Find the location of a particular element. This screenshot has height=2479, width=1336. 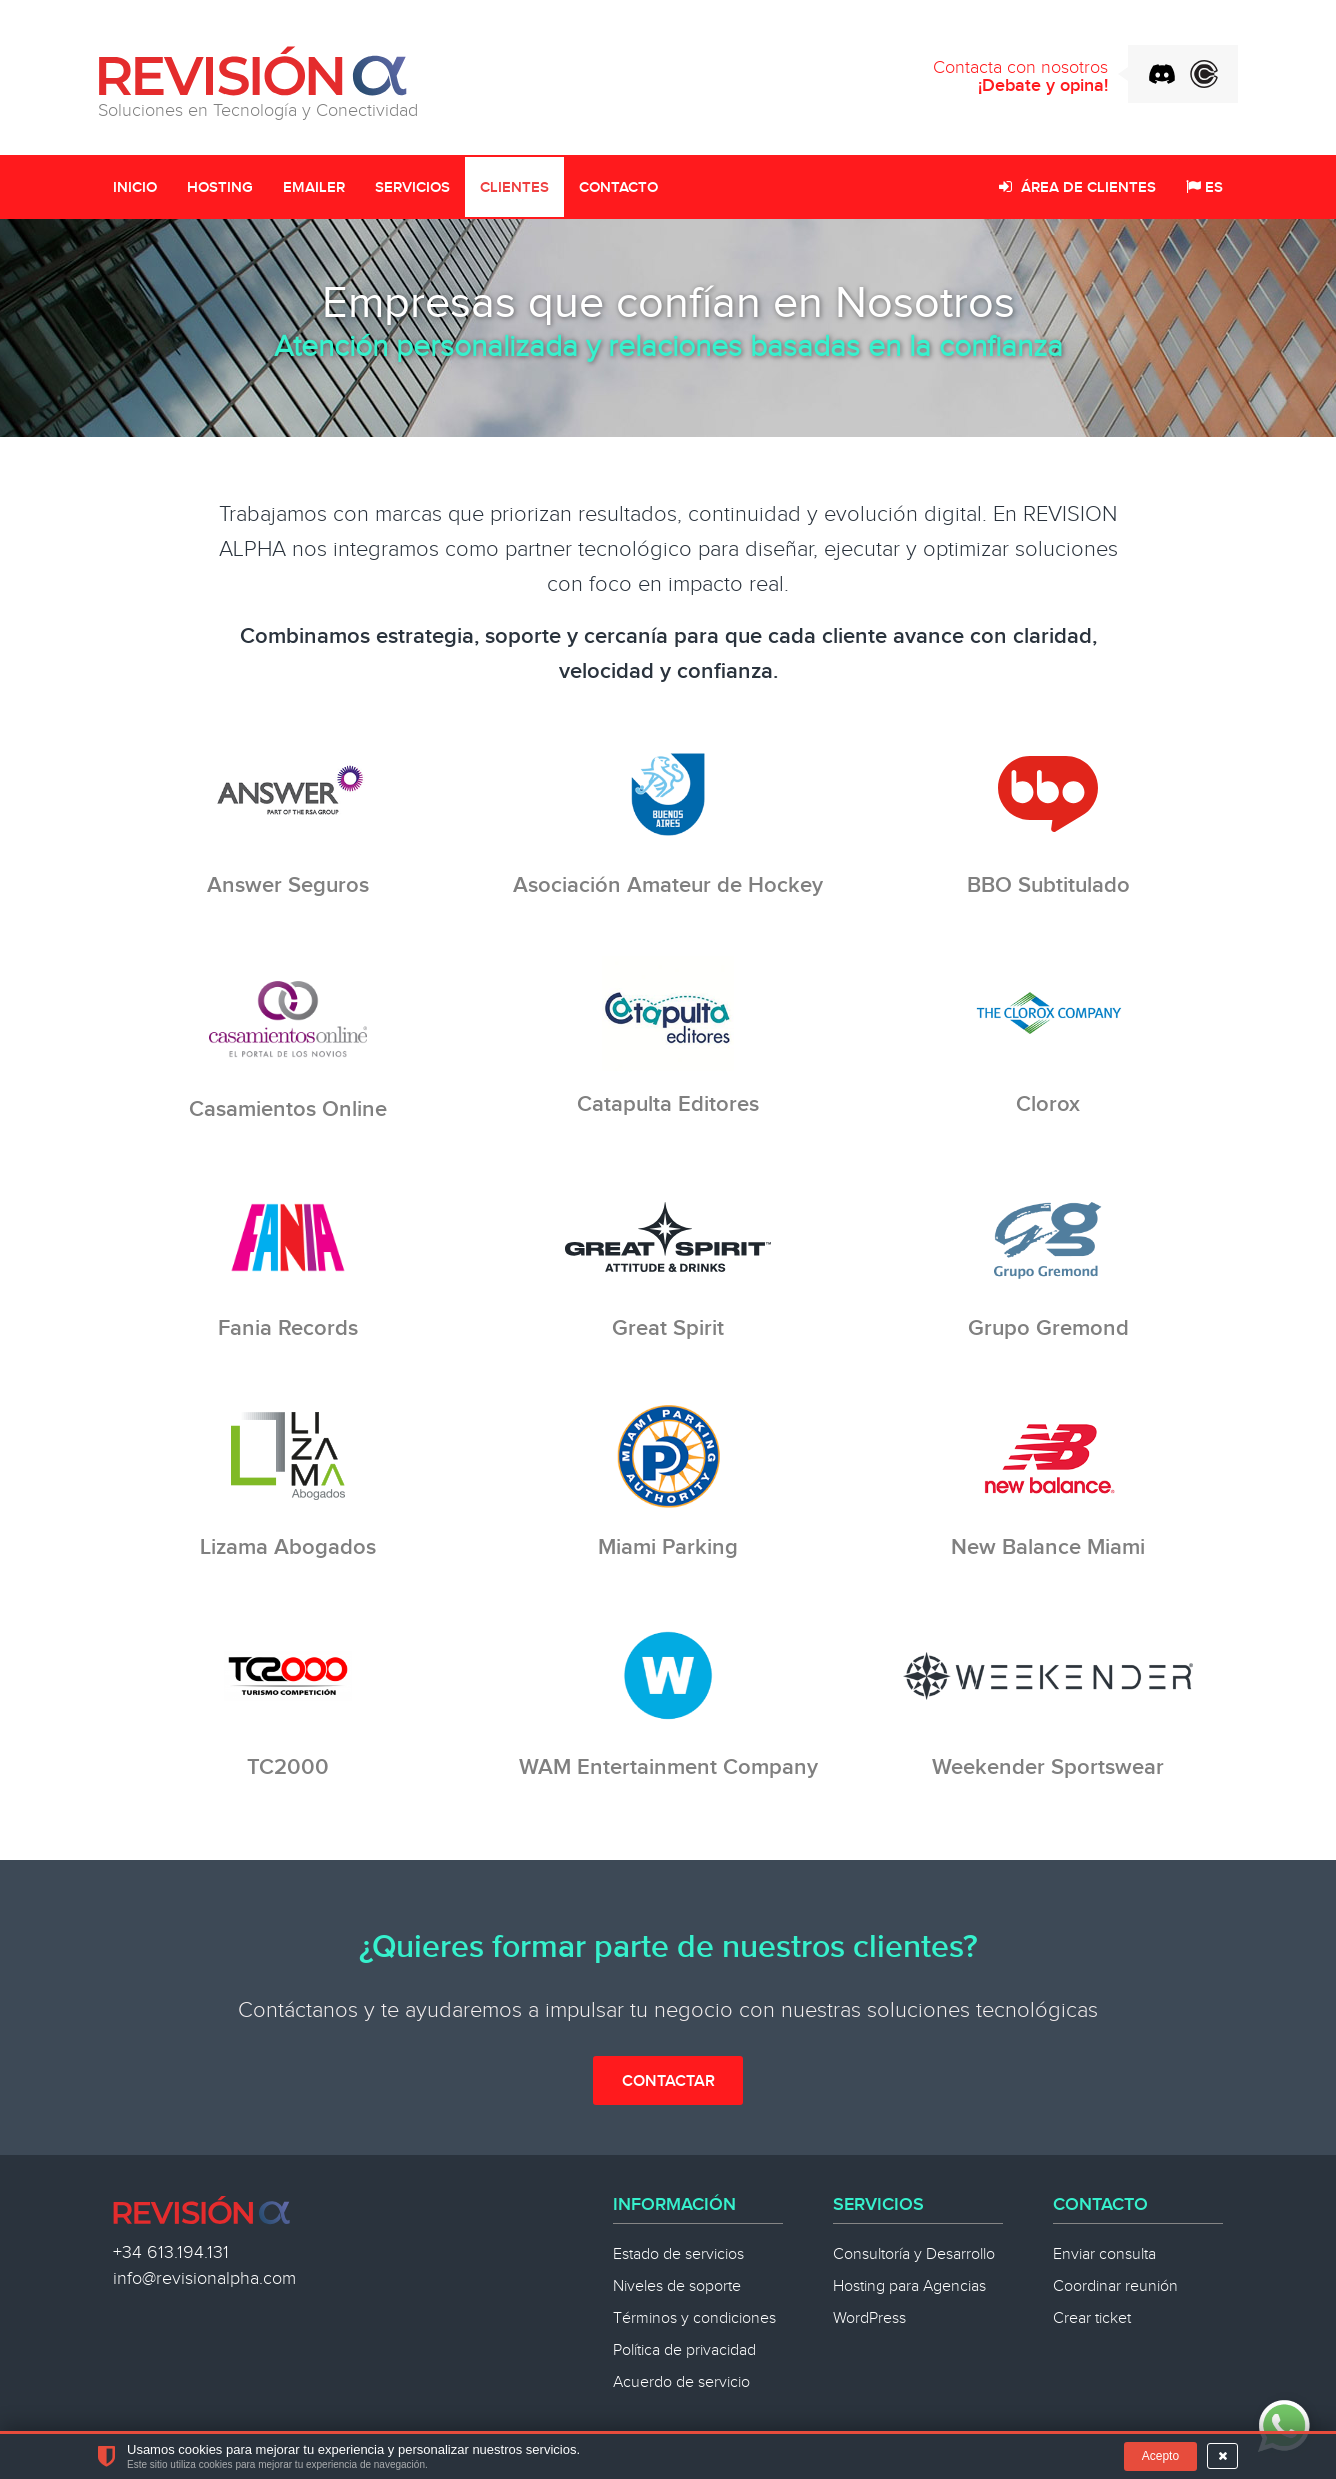

+34 613.194.131 is located at coordinates (171, 2252).